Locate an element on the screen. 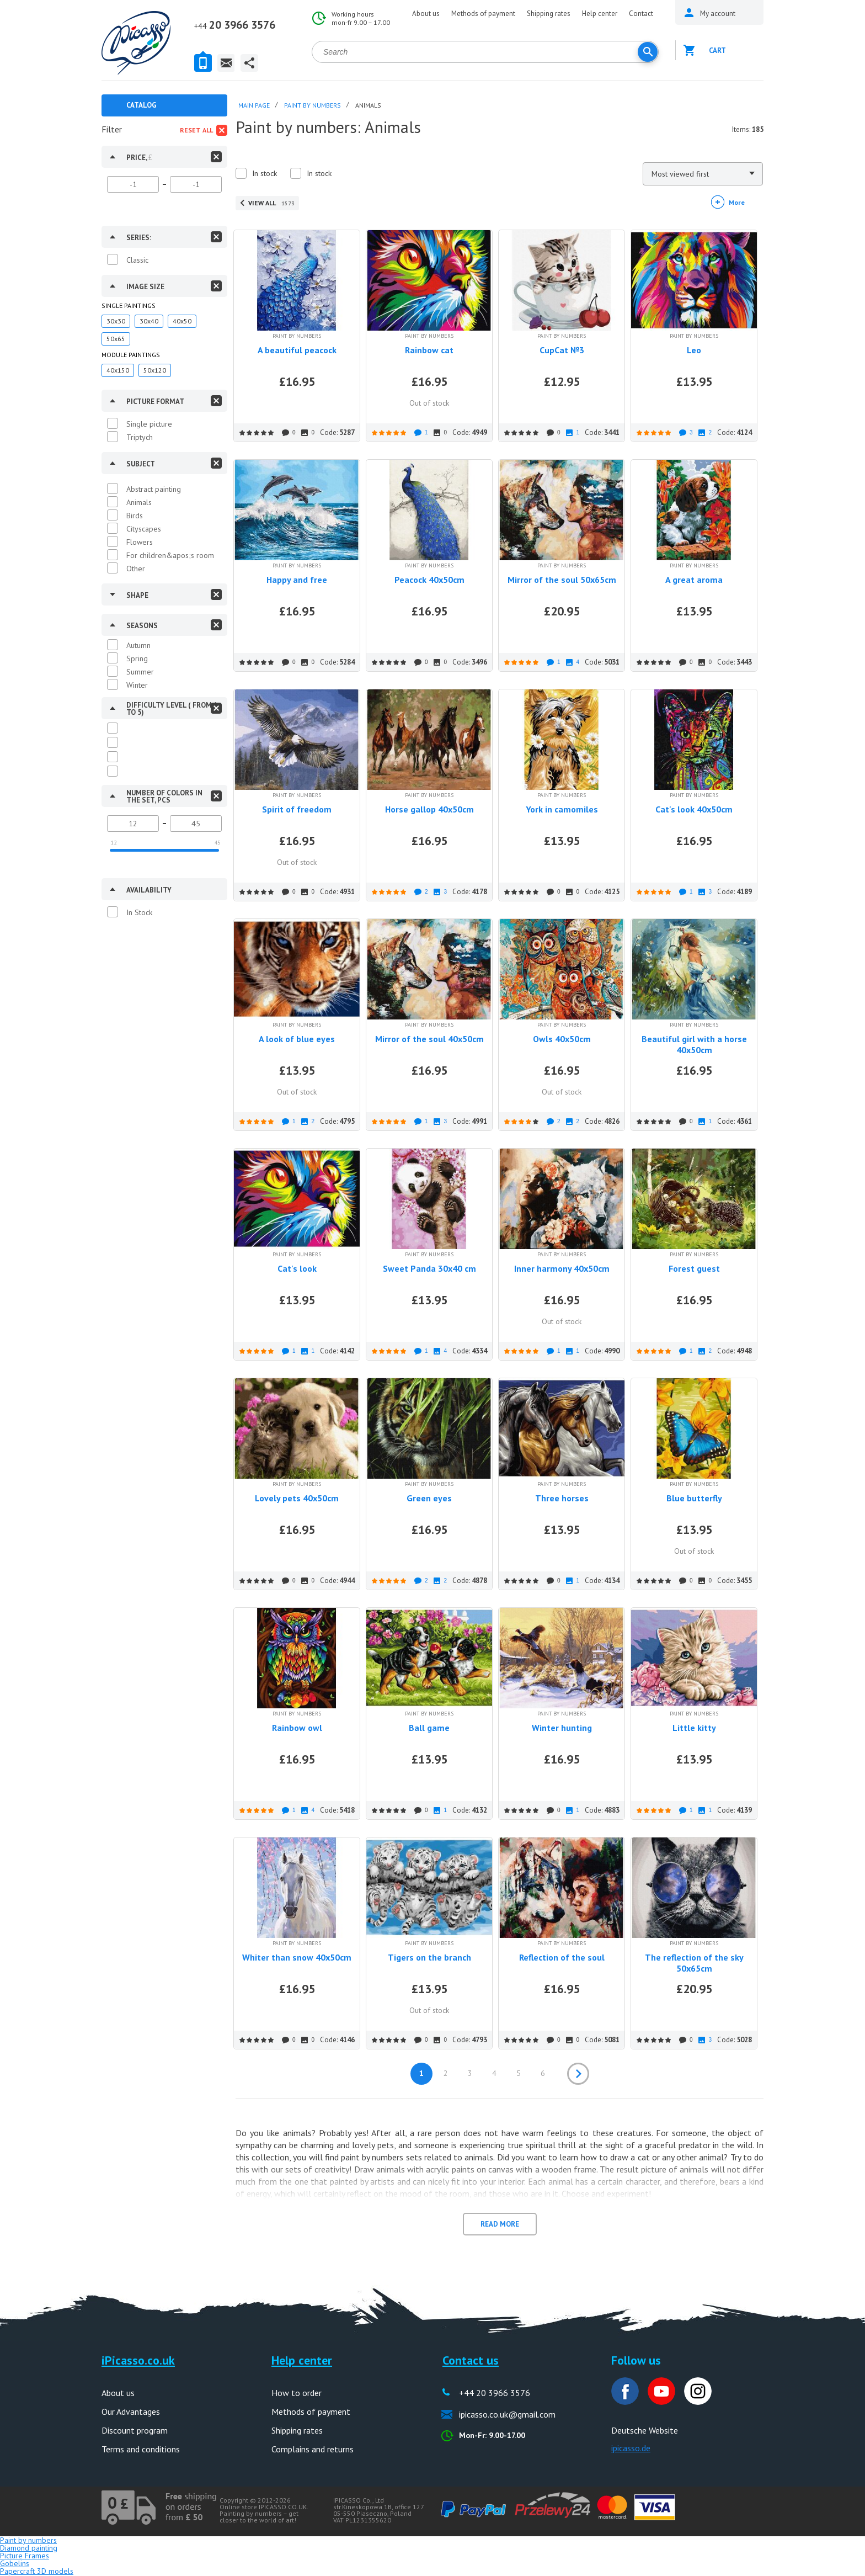  ipicasso.co.uk@gmail.com is located at coordinates (507, 2414).